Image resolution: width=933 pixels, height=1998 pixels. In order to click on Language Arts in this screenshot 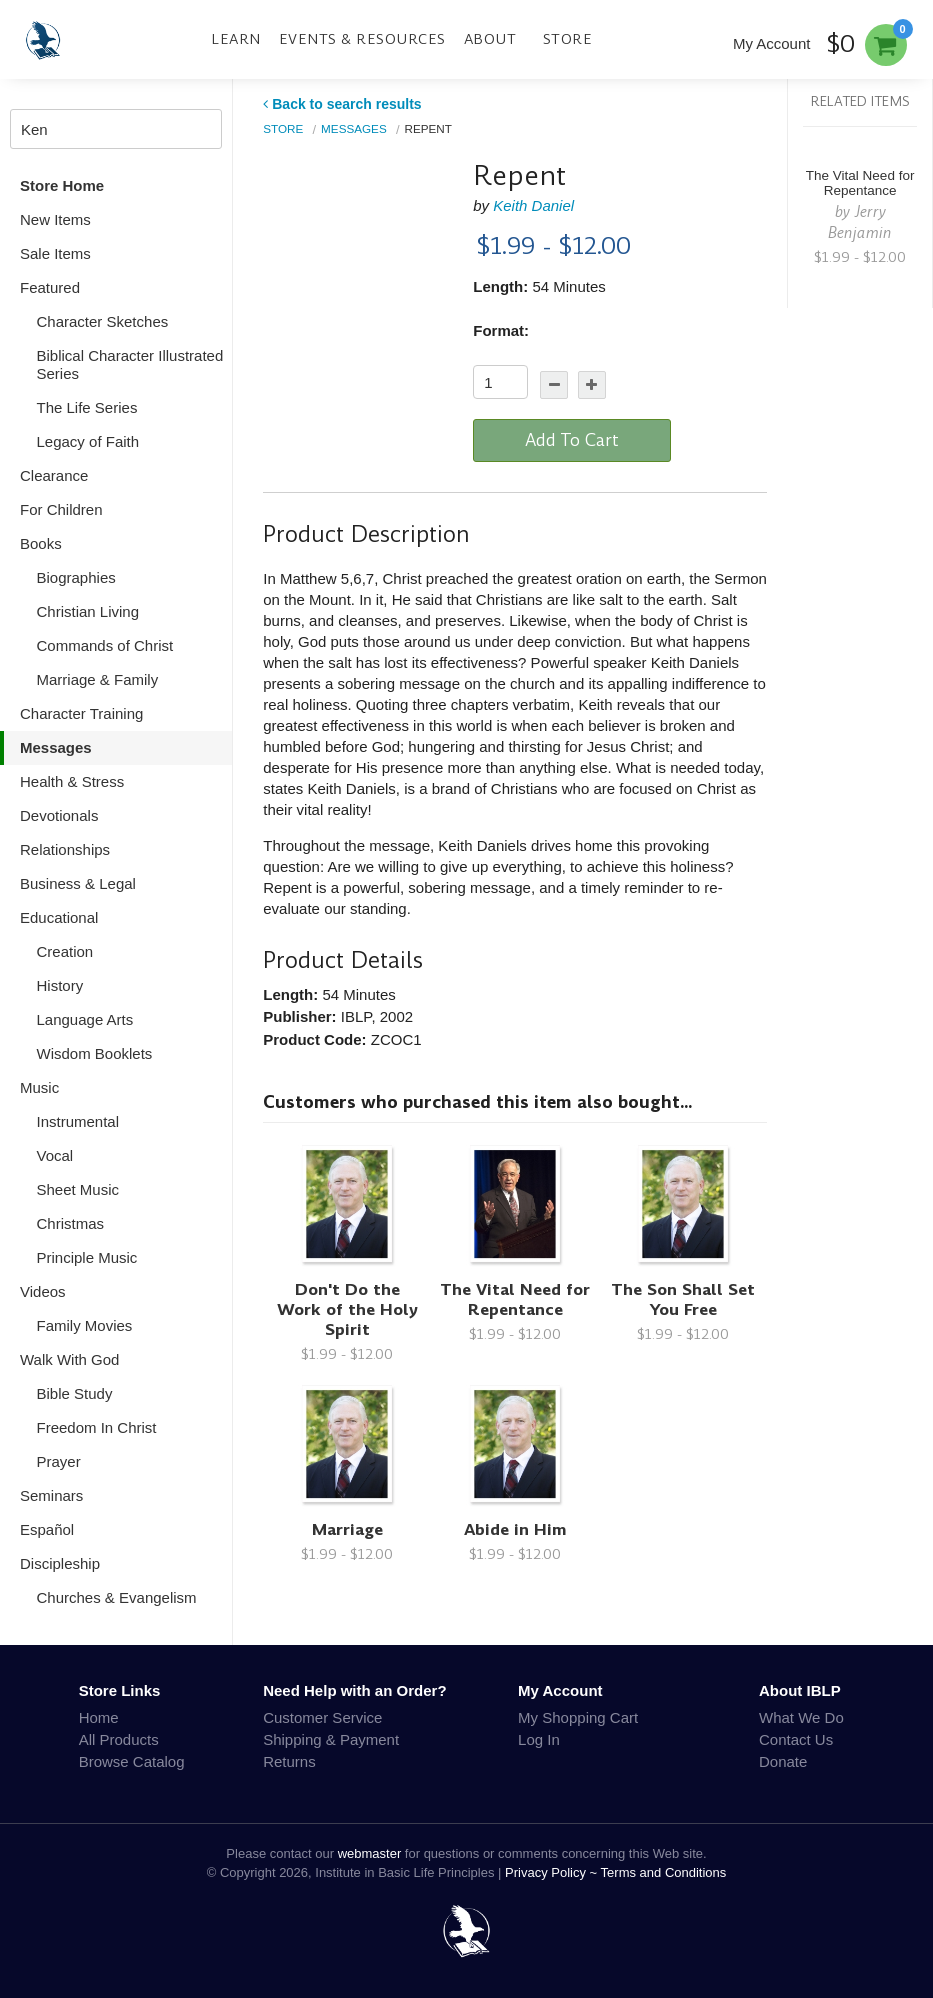, I will do `click(85, 1019)`.